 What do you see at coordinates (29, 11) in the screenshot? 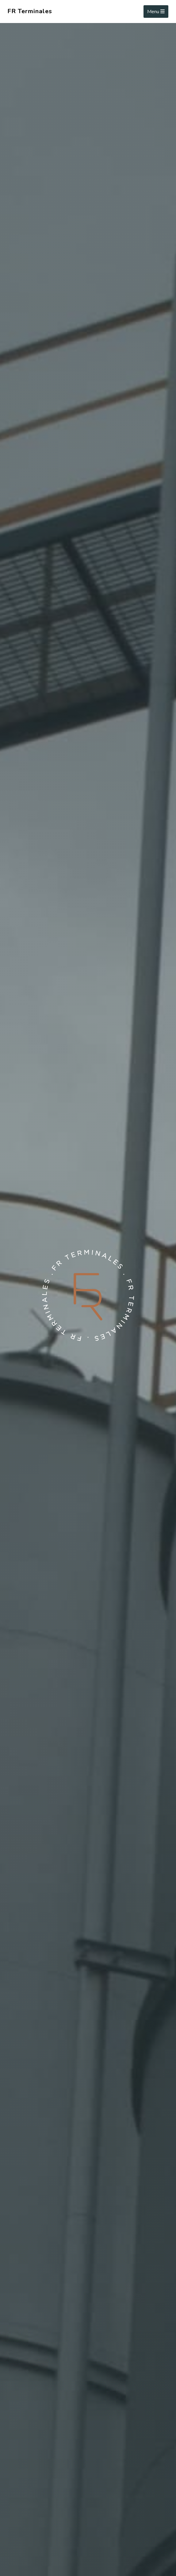
I see `FR Terminales` at bounding box center [29, 11].